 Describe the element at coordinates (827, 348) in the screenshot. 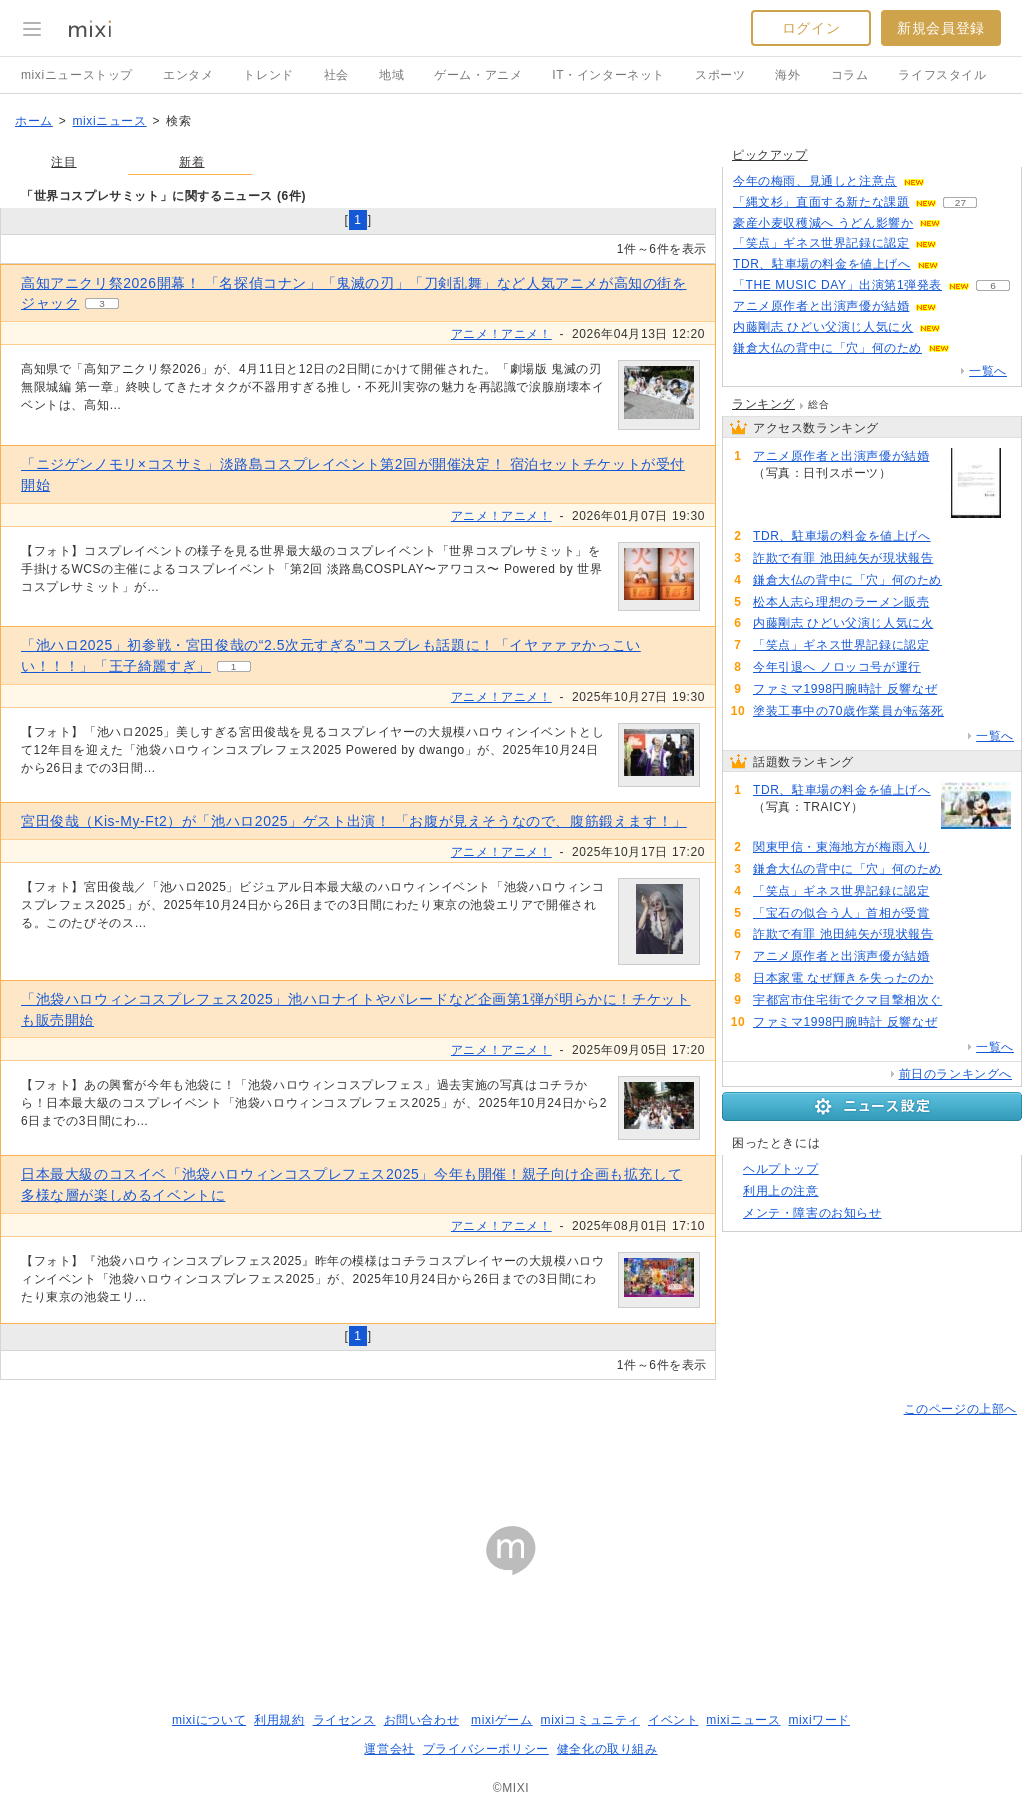

I see `鎌倉大仏の背中に「穴」何のため` at that location.